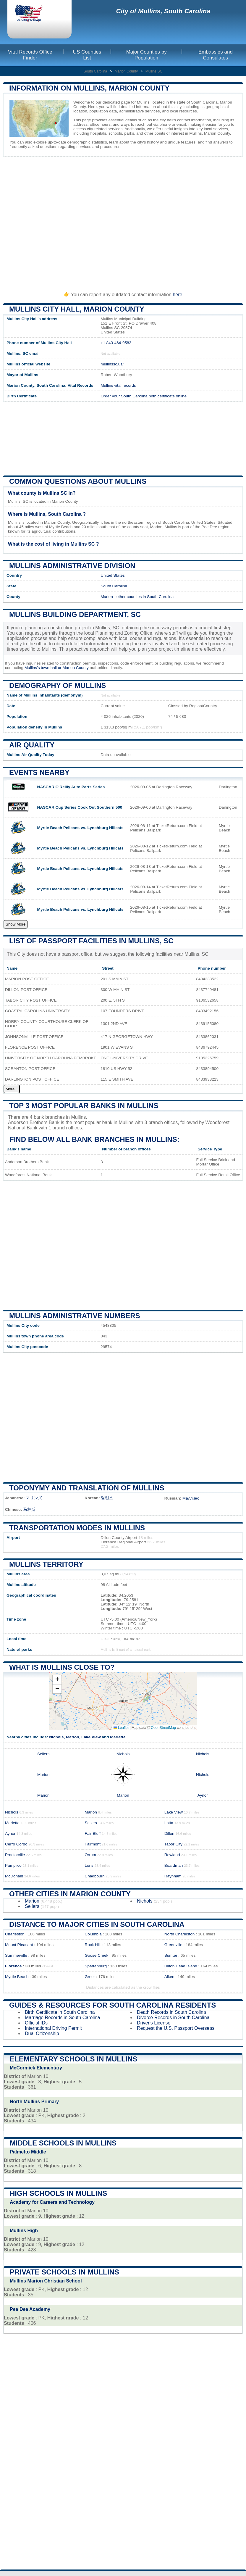 This screenshot has width=246, height=2576. Describe the element at coordinates (46, 1564) in the screenshot. I see `Mullins territory` at that location.